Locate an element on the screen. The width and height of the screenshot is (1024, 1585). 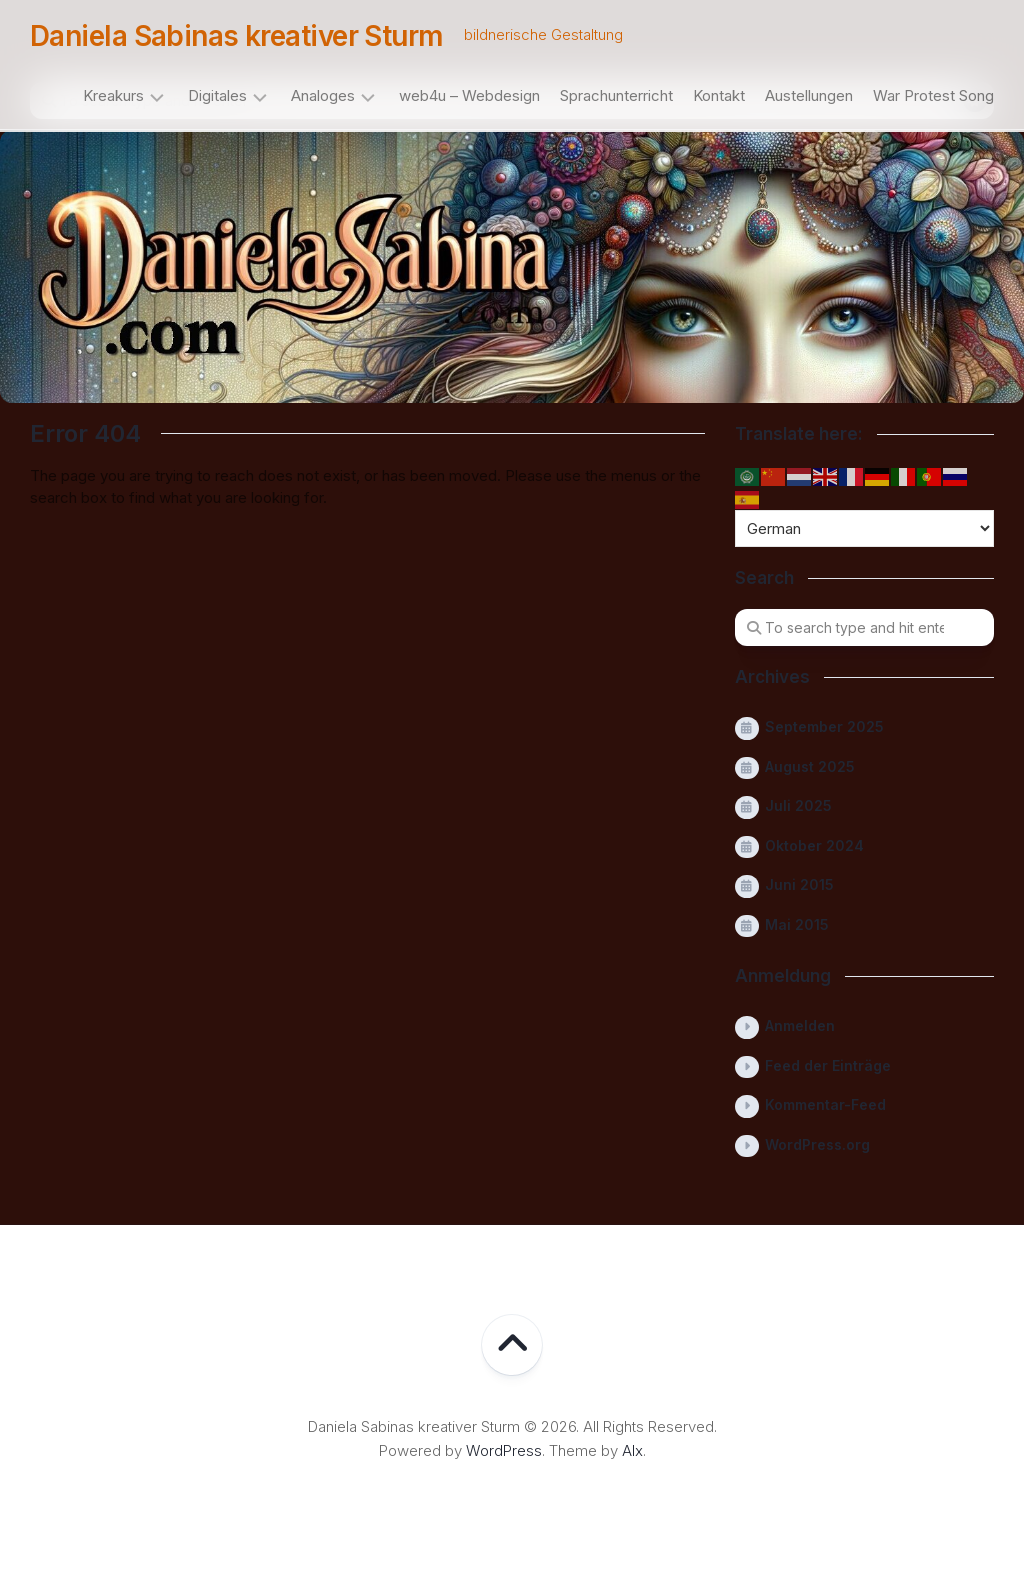
Anmelden is located at coordinates (800, 1025).